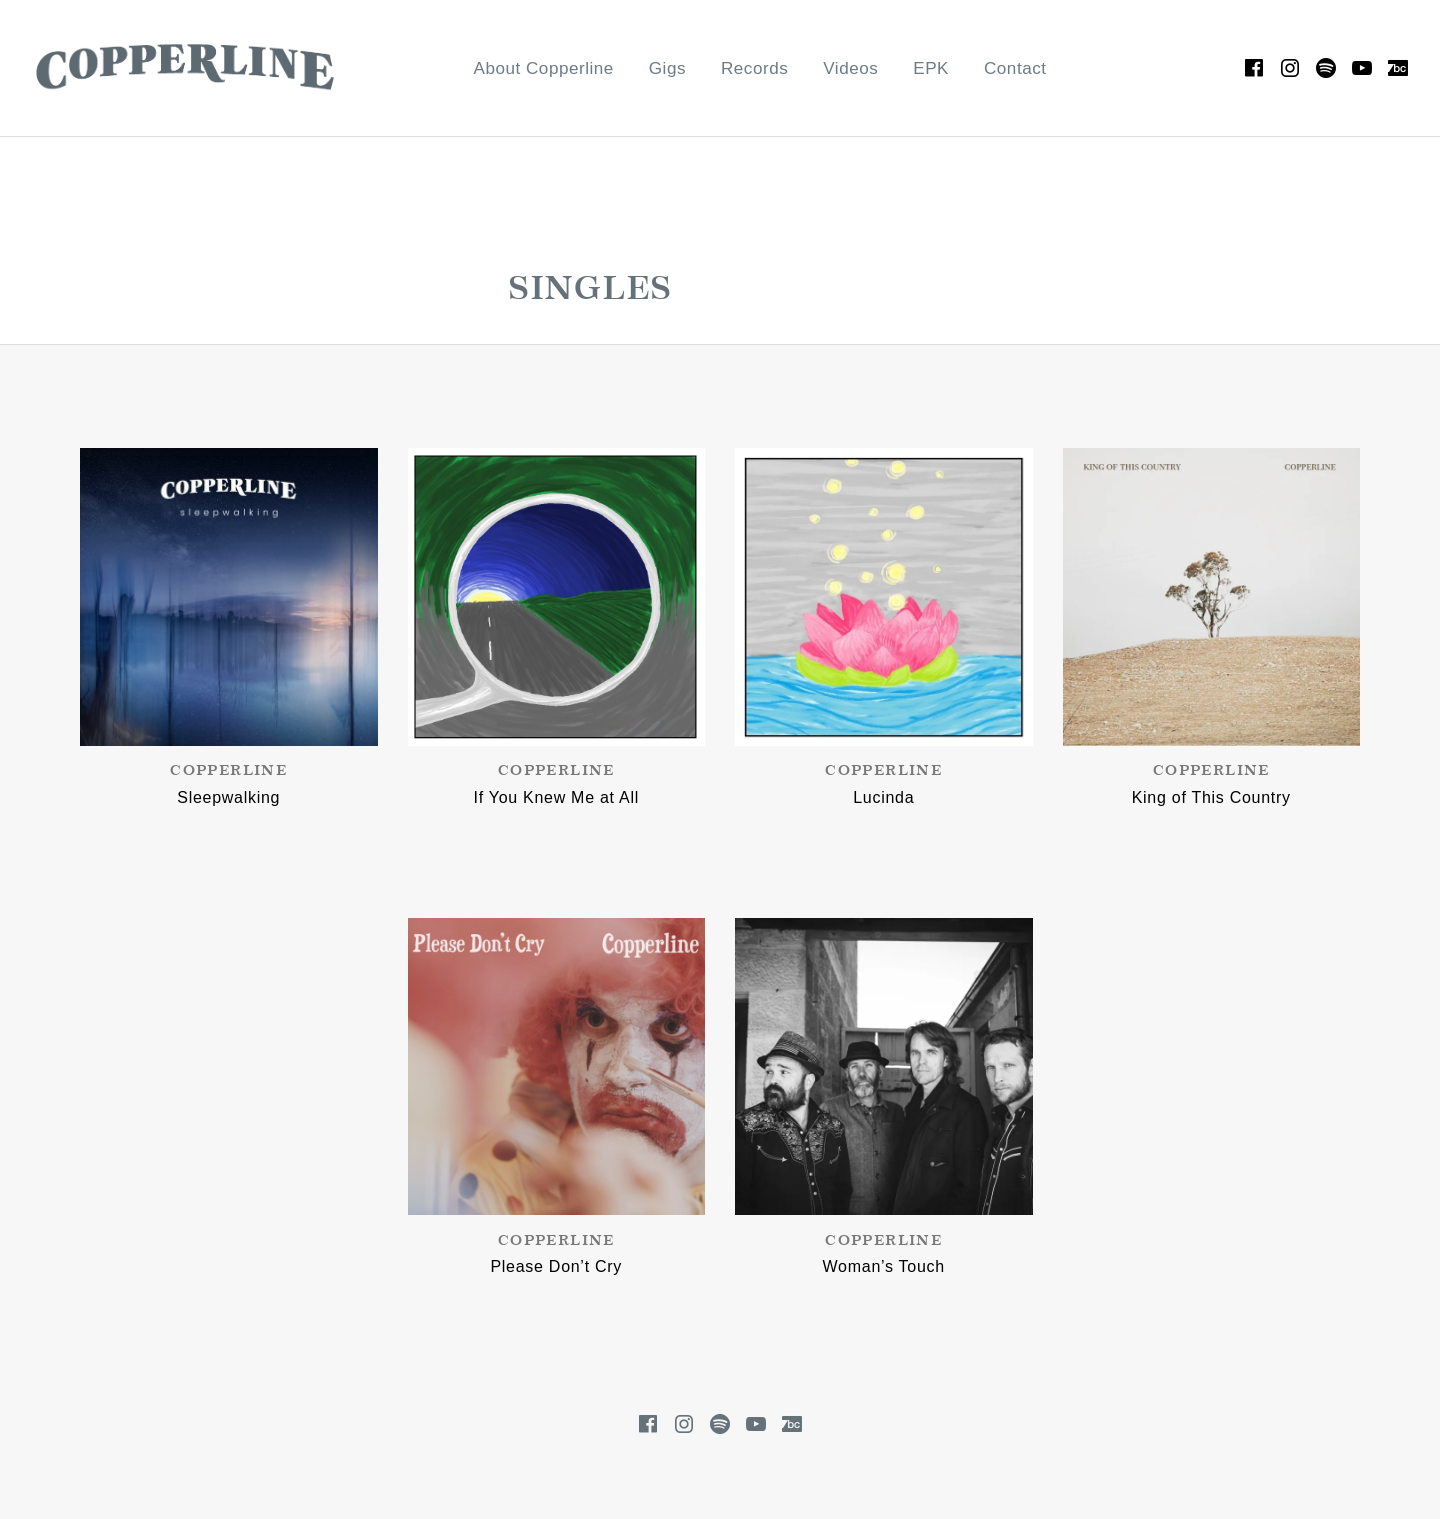 The width and height of the screenshot is (1440, 1519). What do you see at coordinates (667, 68) in the screenshot?
I see `Gigs` at bounding box center [667, 68].